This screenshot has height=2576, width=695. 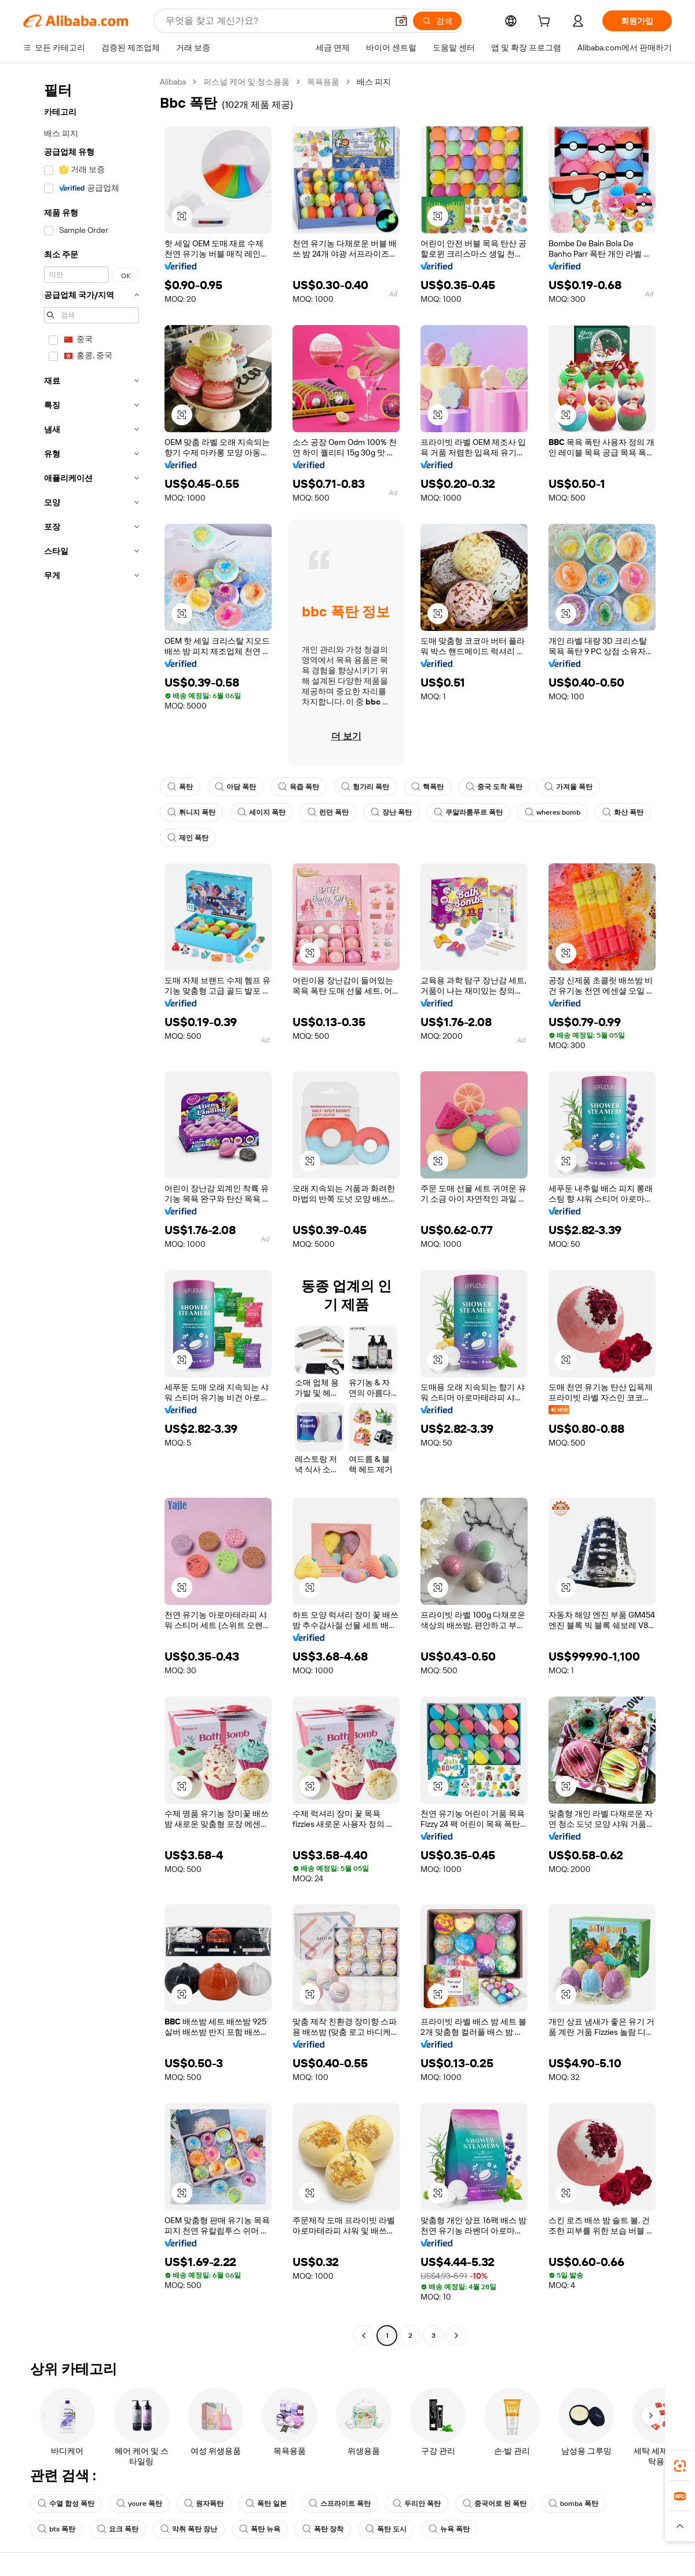 I want to click on [navigation], so click(x=88, y=1210).